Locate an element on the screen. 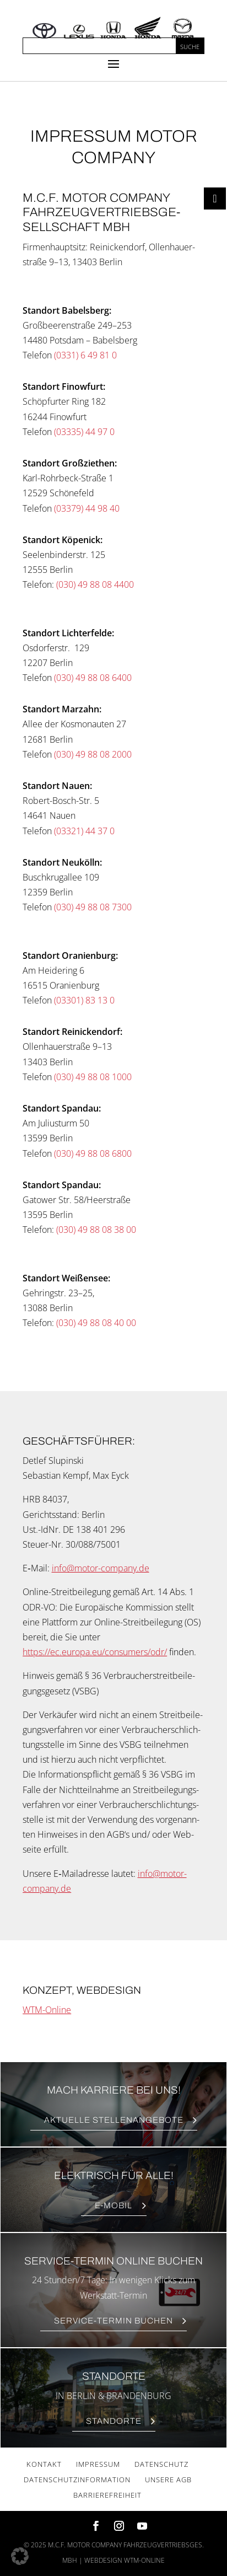 This screenshot has height=2576, width=227. (030) 49 88 08 38 00 is located at coordinates (96, 1229).